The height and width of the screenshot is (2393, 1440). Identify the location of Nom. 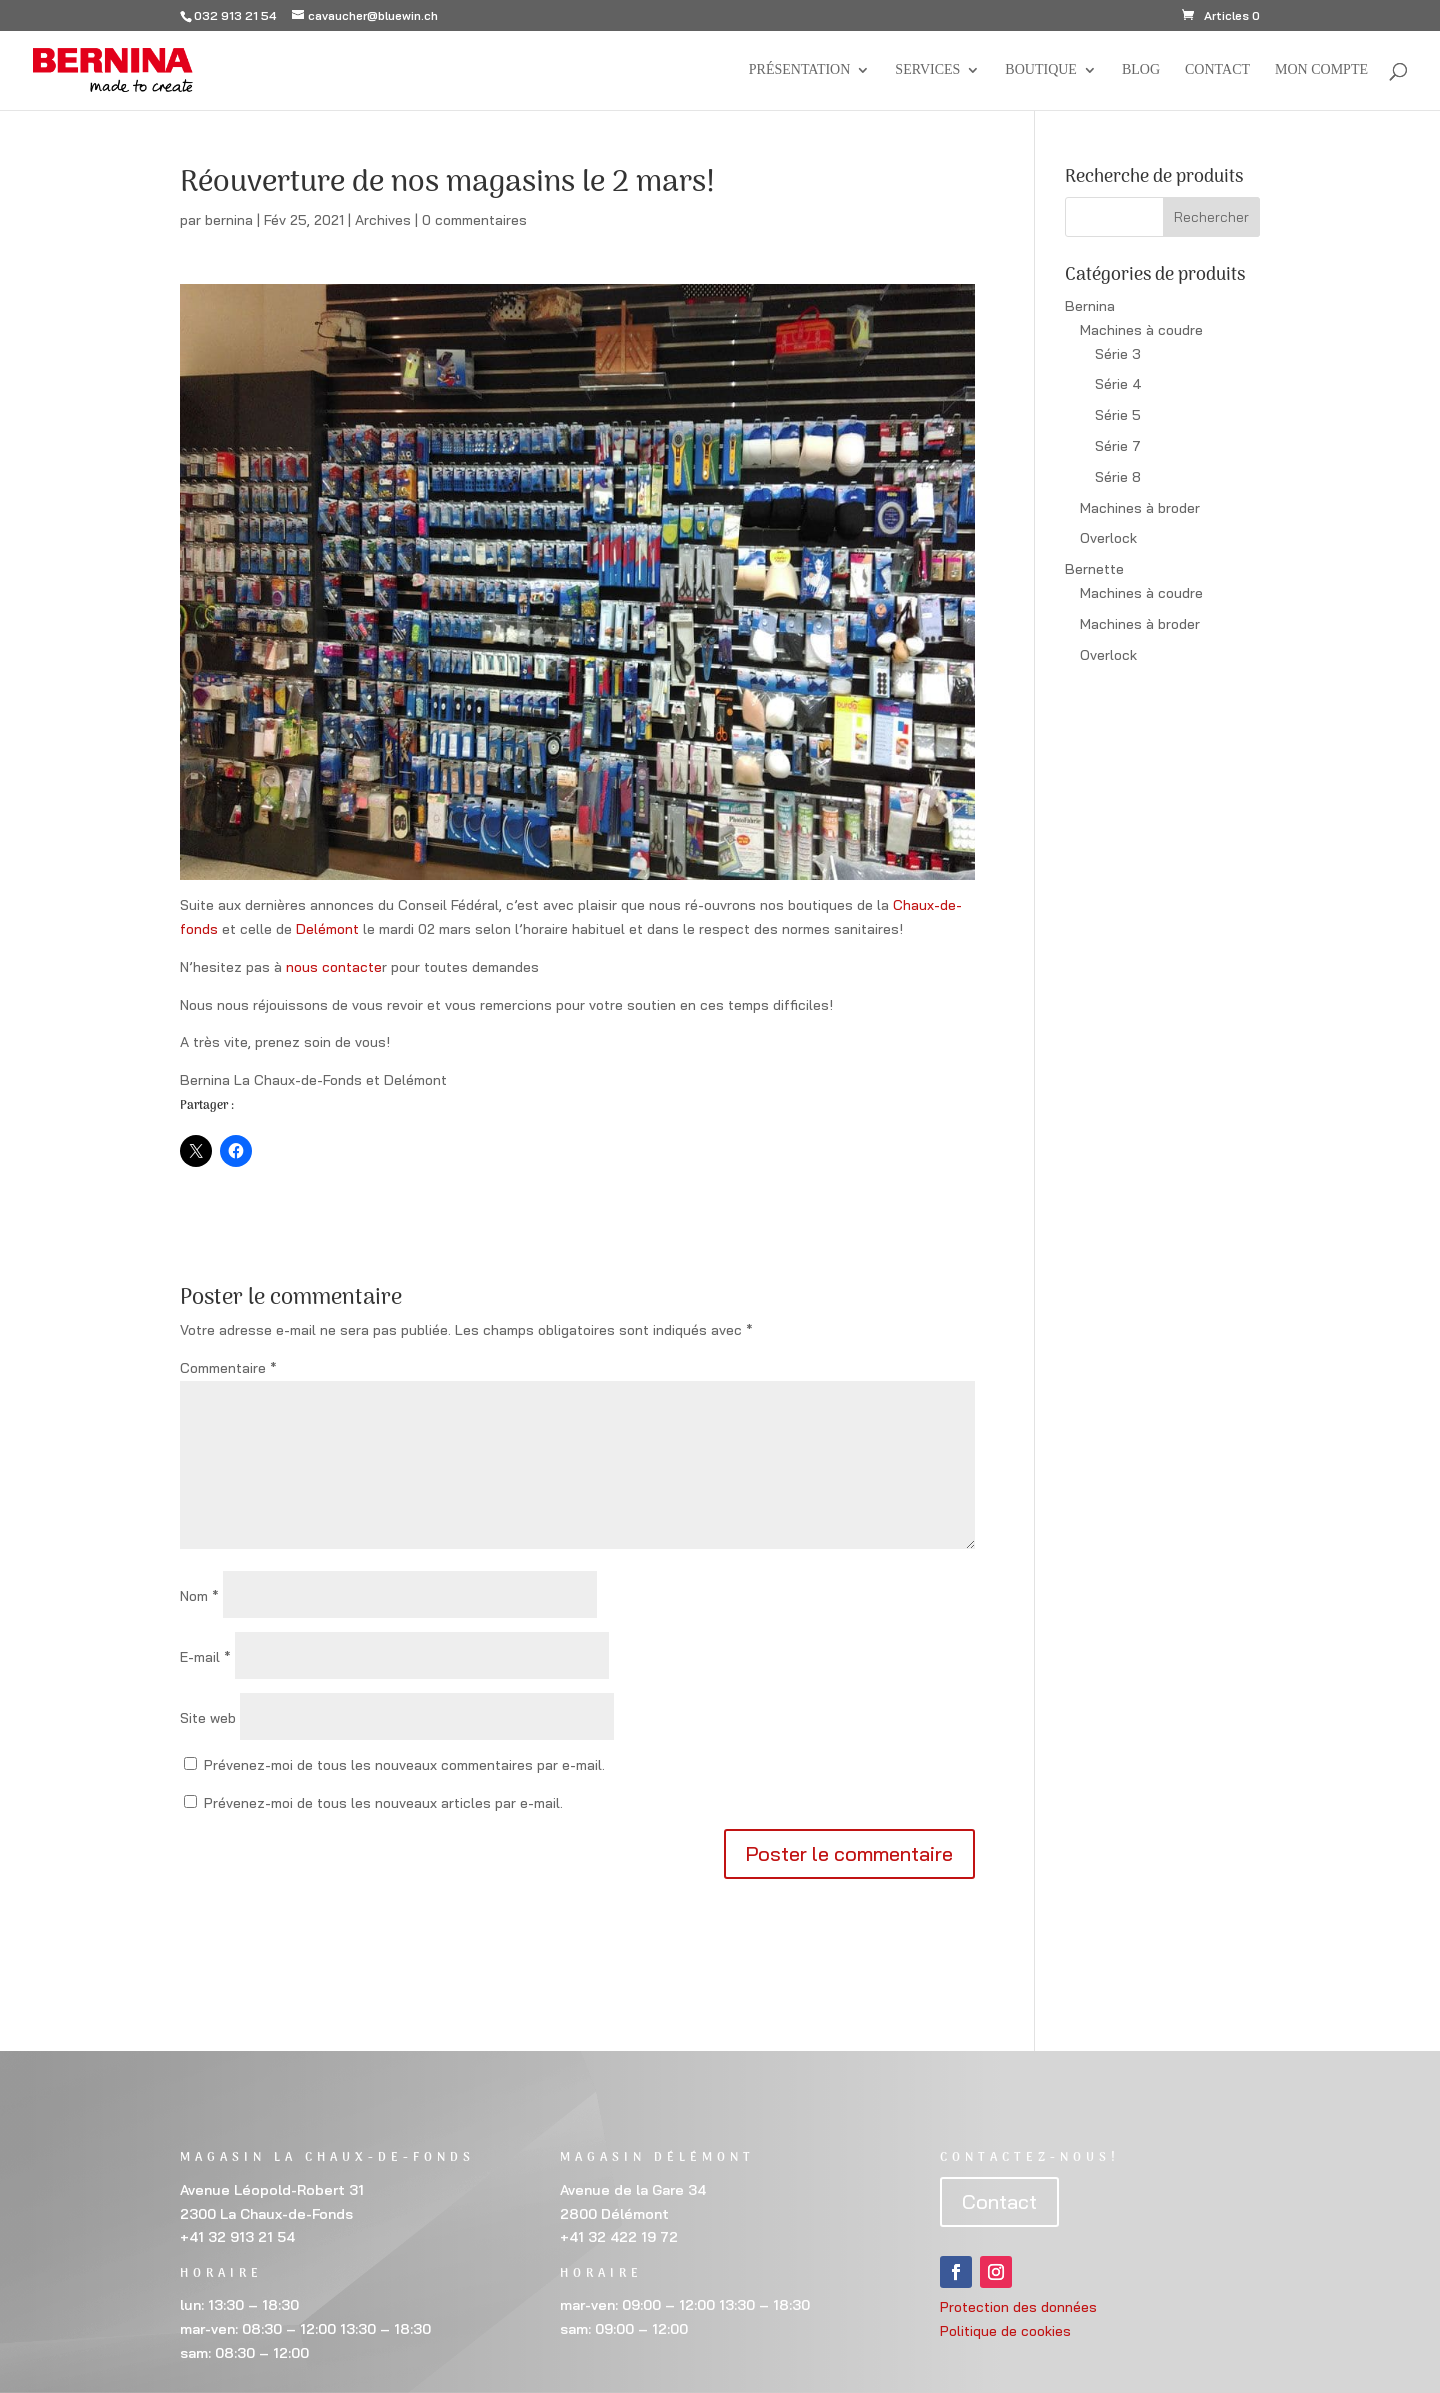
(199, 1596).